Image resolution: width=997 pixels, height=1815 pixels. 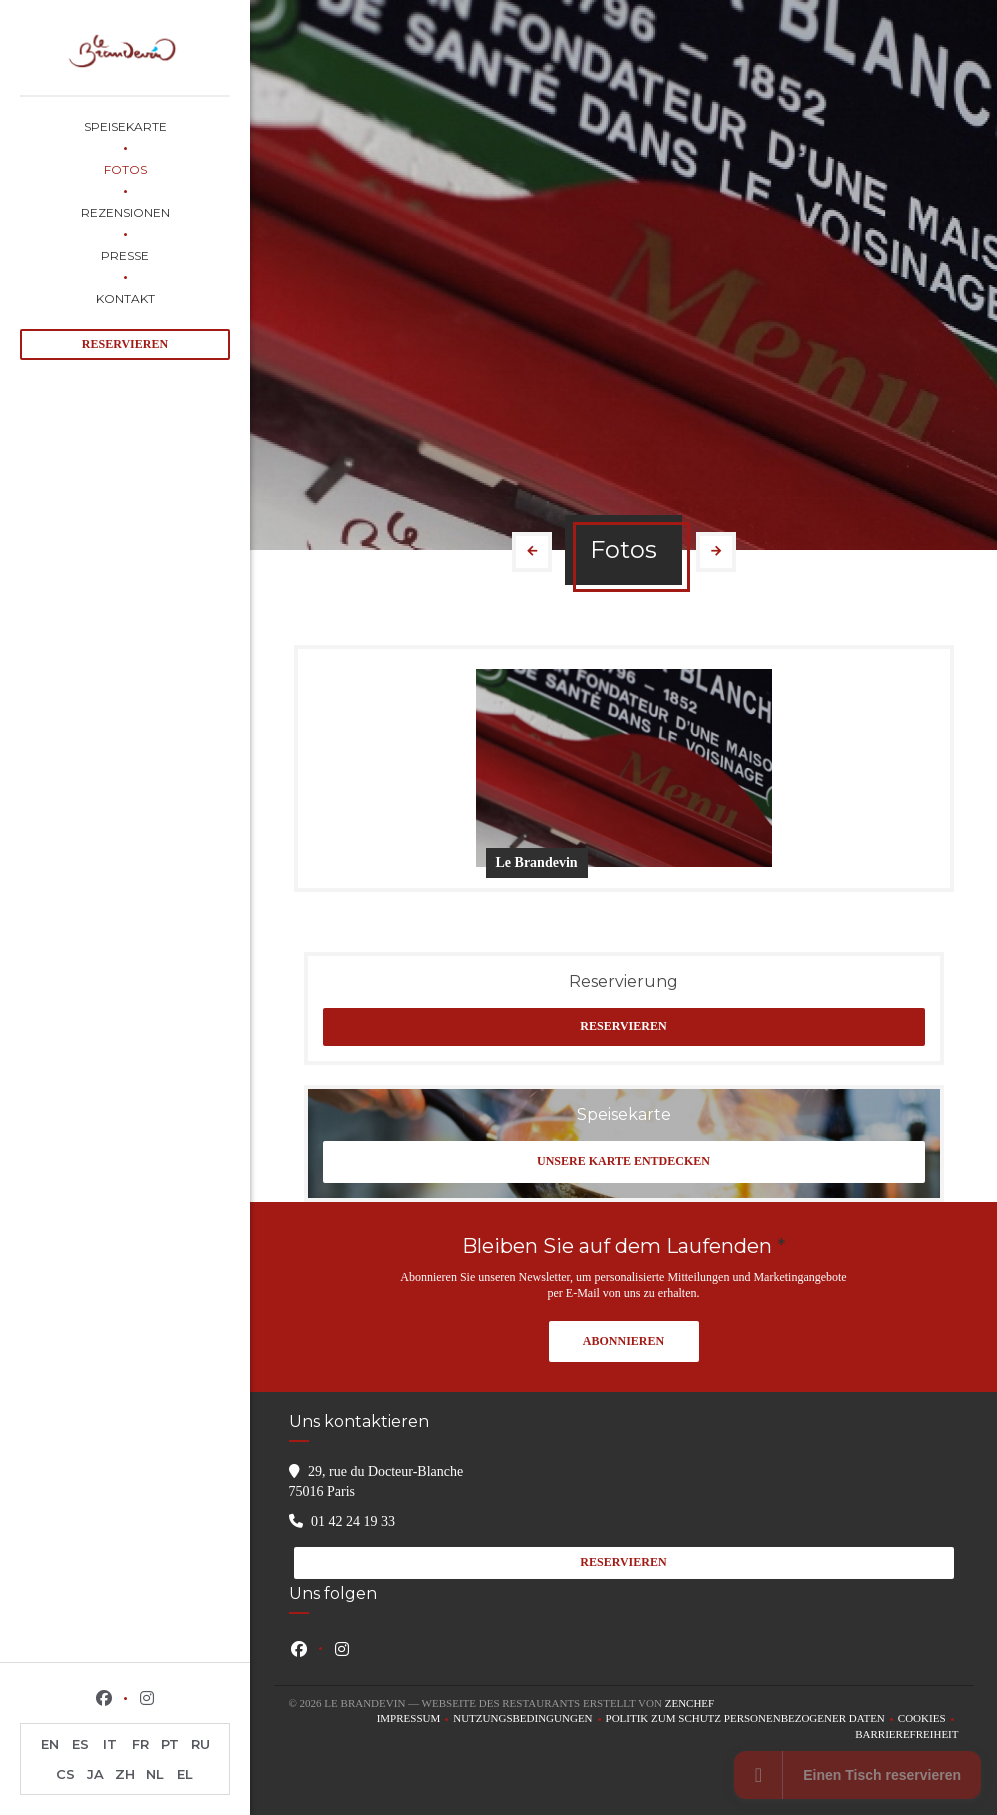 What do you see at coordinates (623, 1161) in the screenshot?
I see `Unsere Karte entdecken` at bounding box center [623, 1161].